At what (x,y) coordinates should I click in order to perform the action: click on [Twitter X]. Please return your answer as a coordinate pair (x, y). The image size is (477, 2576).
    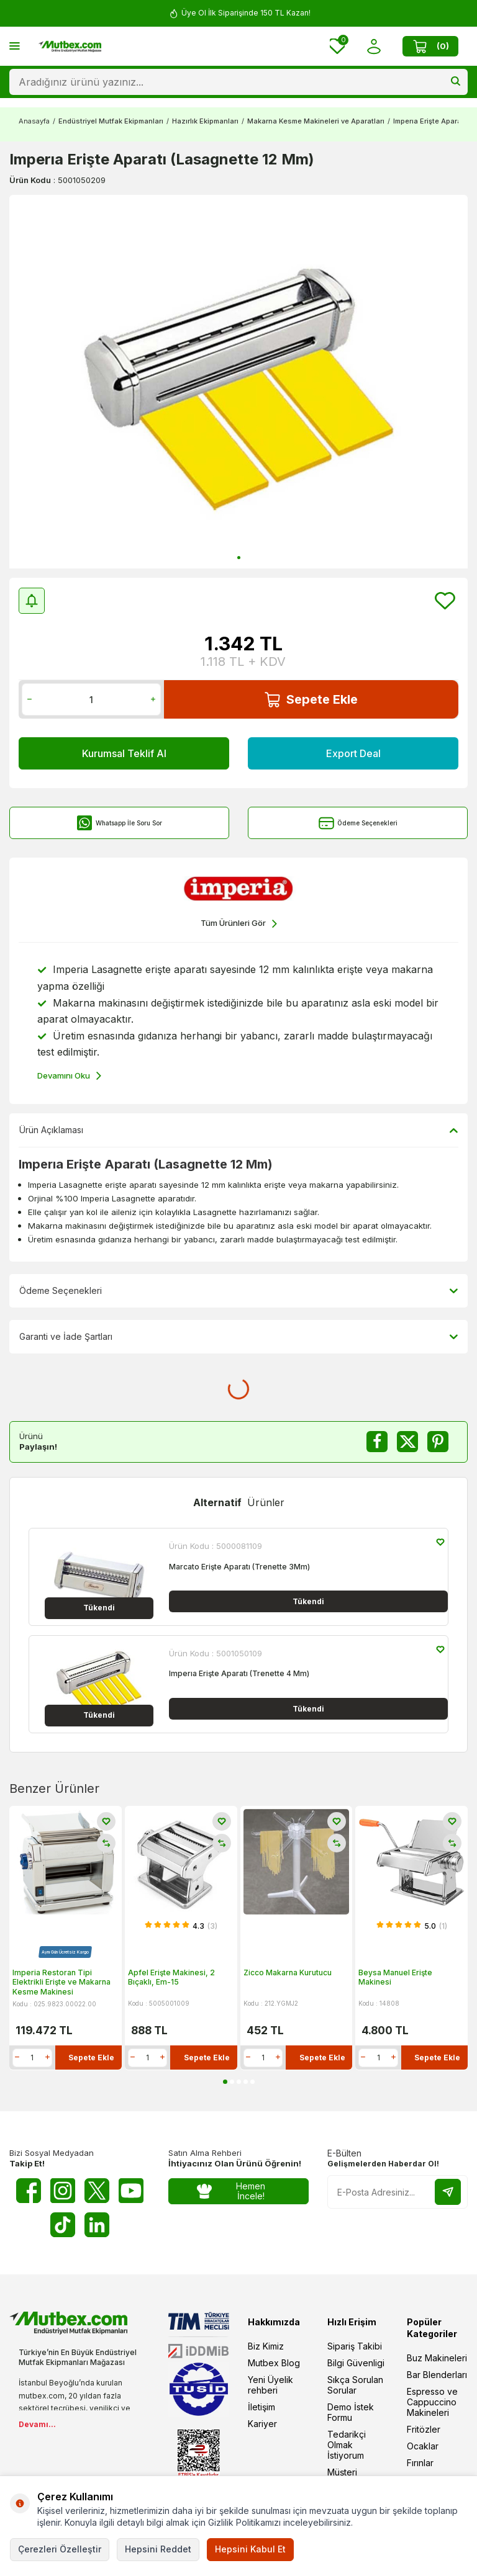
    Looking at the image, I should click on (96, 2190).